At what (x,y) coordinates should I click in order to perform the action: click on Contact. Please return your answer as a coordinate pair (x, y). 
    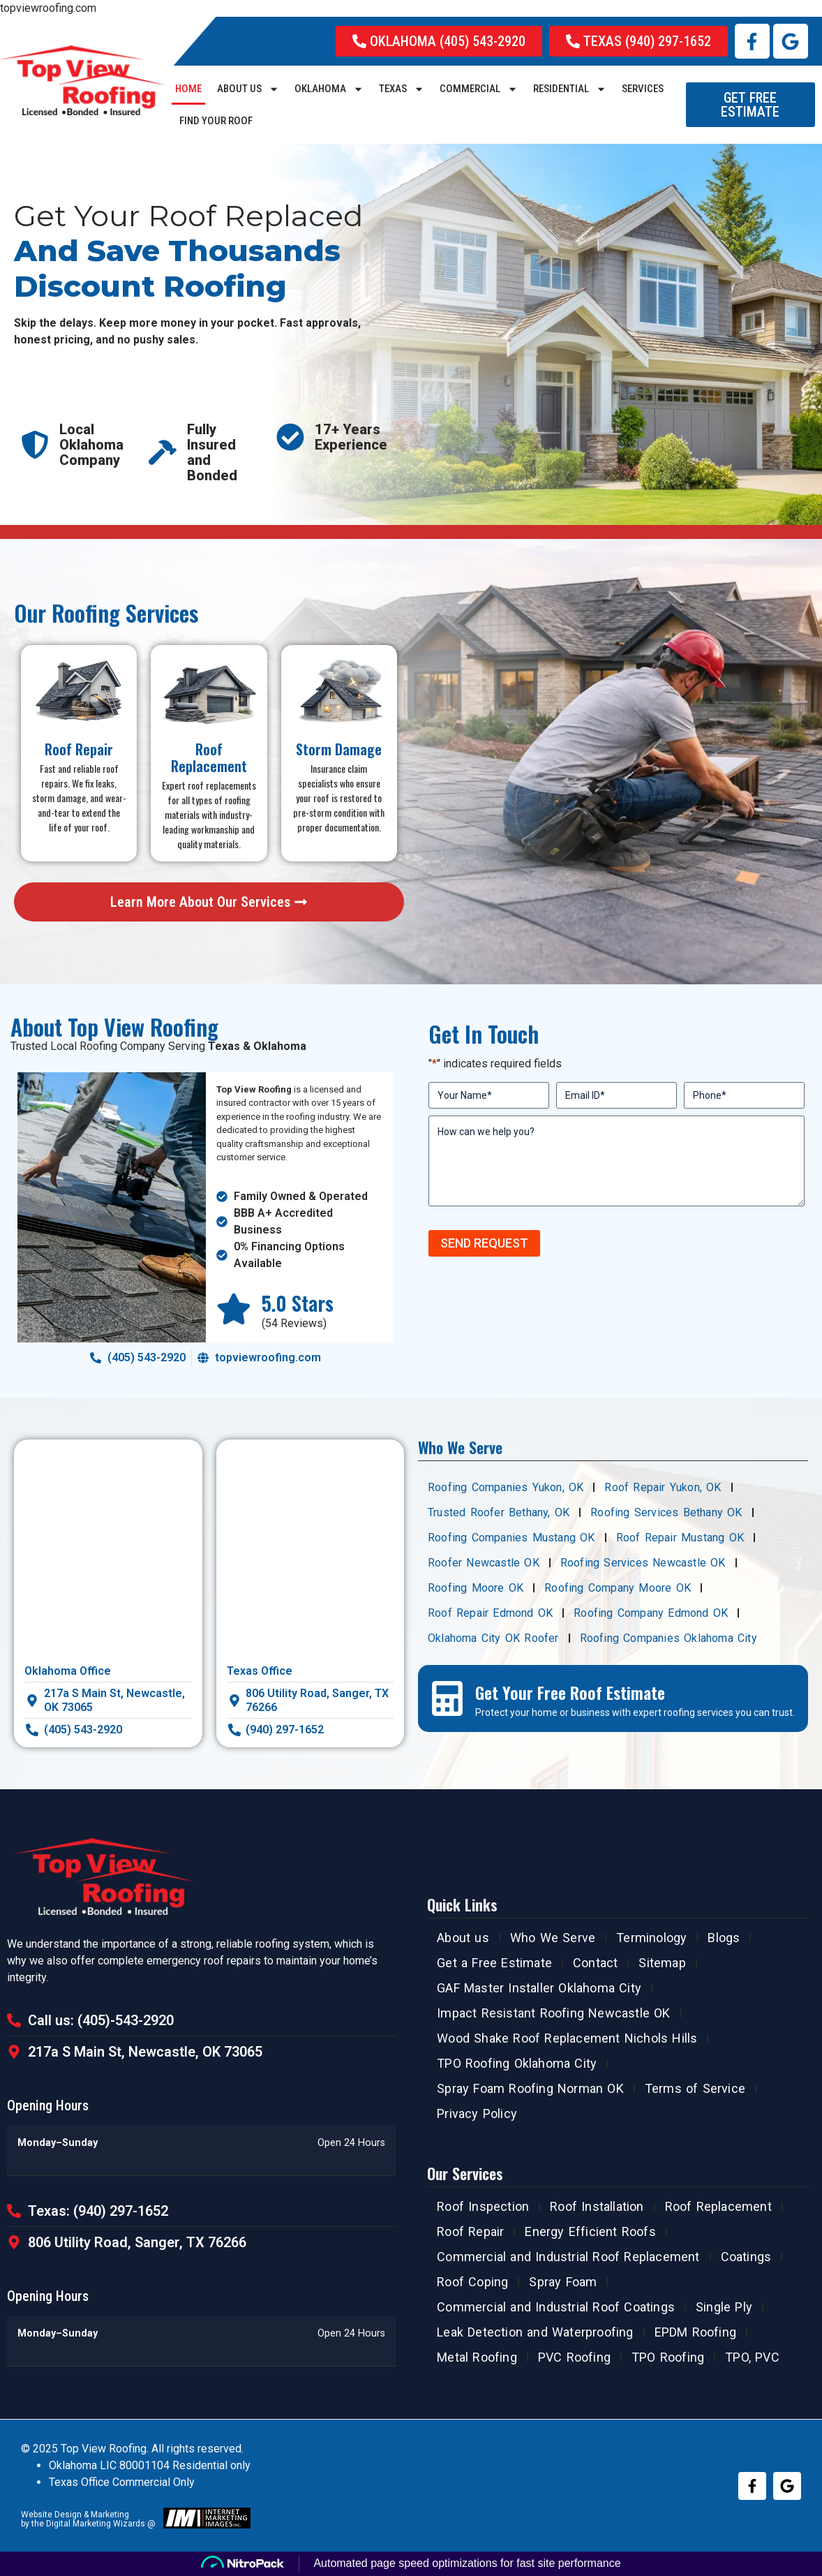
    Looking at the image, I should click on (595, 1962).